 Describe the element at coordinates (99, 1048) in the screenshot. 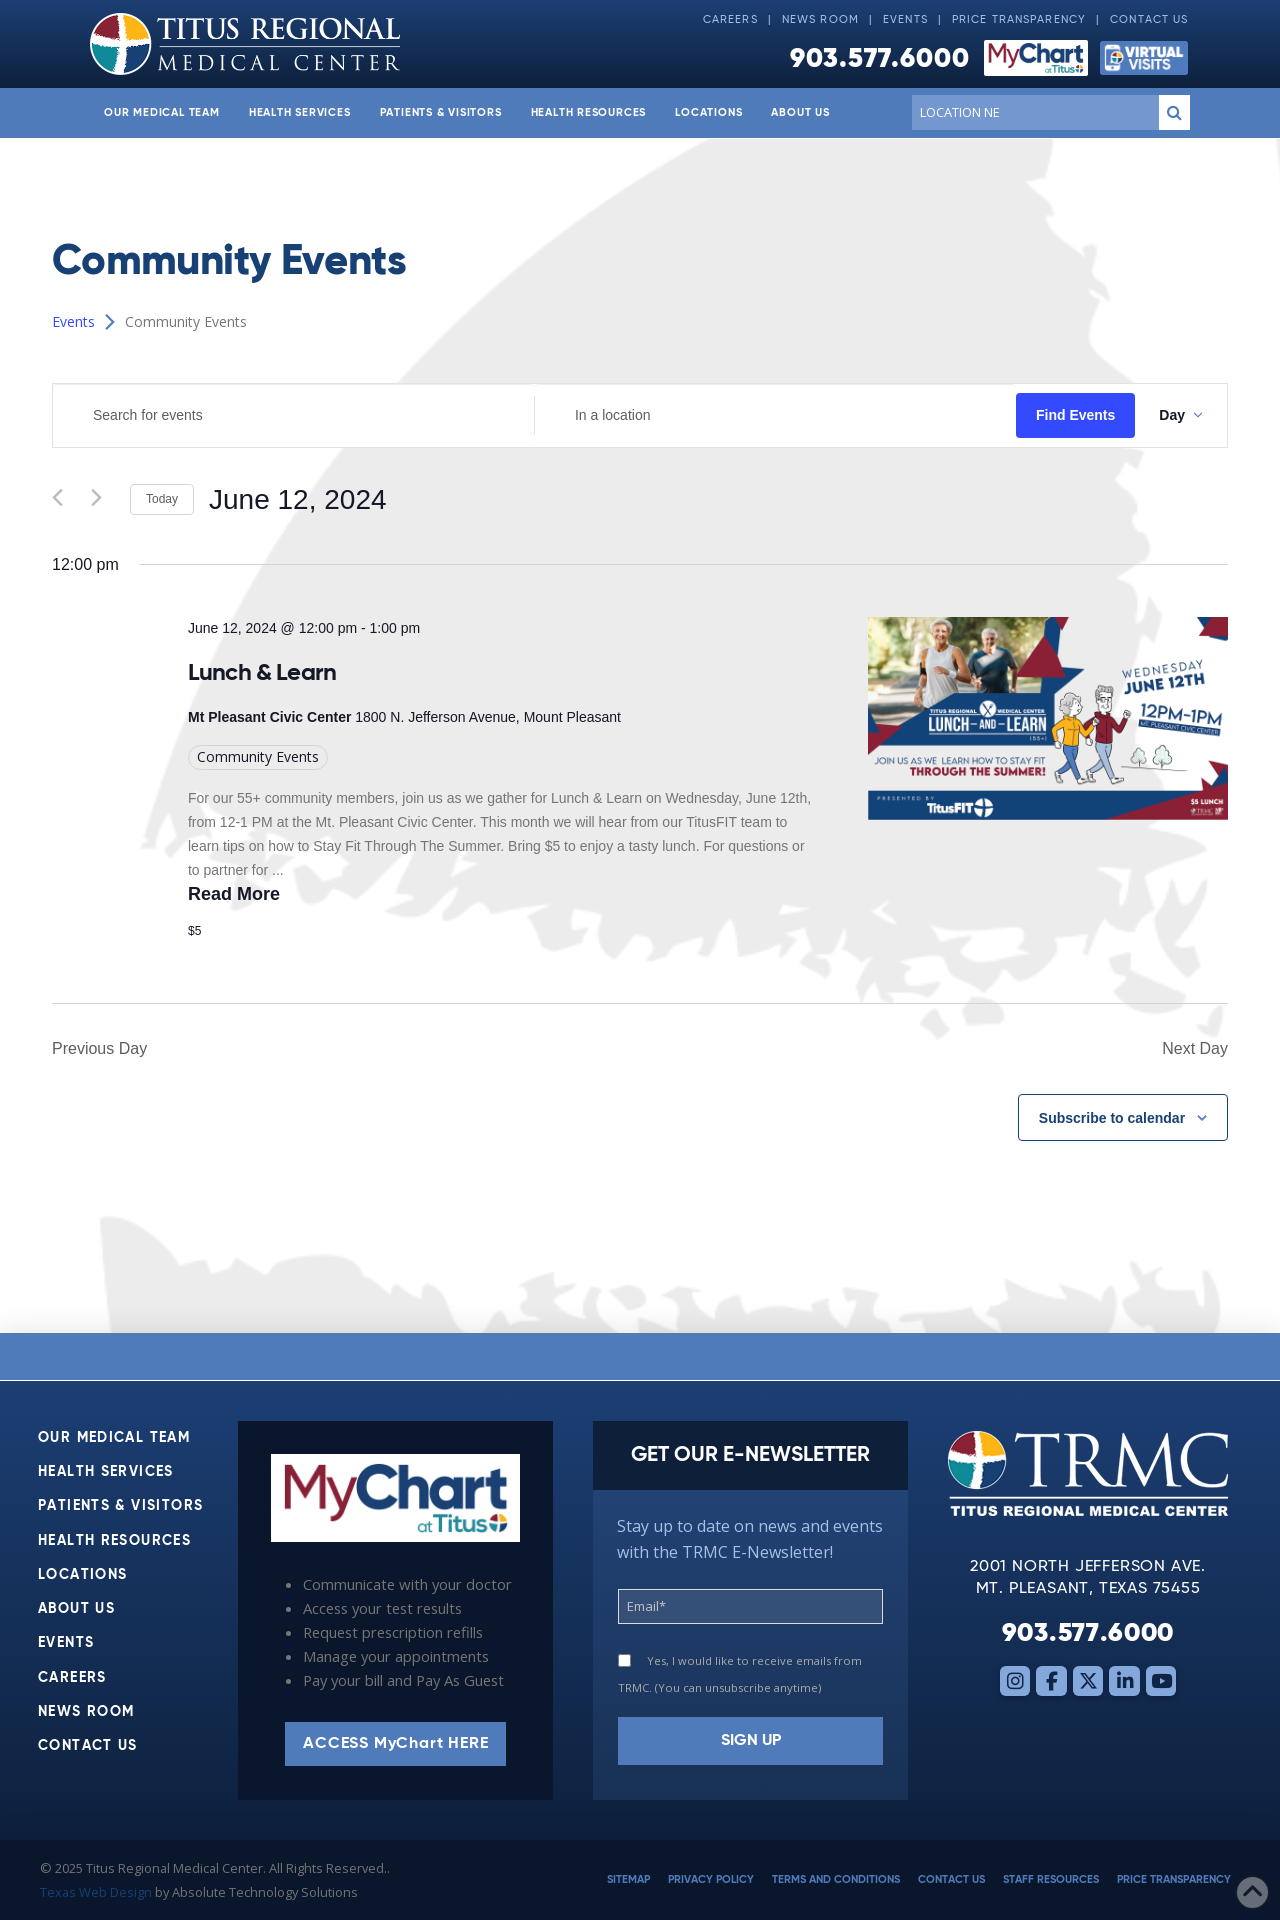

I see `Previous Day` at that location.